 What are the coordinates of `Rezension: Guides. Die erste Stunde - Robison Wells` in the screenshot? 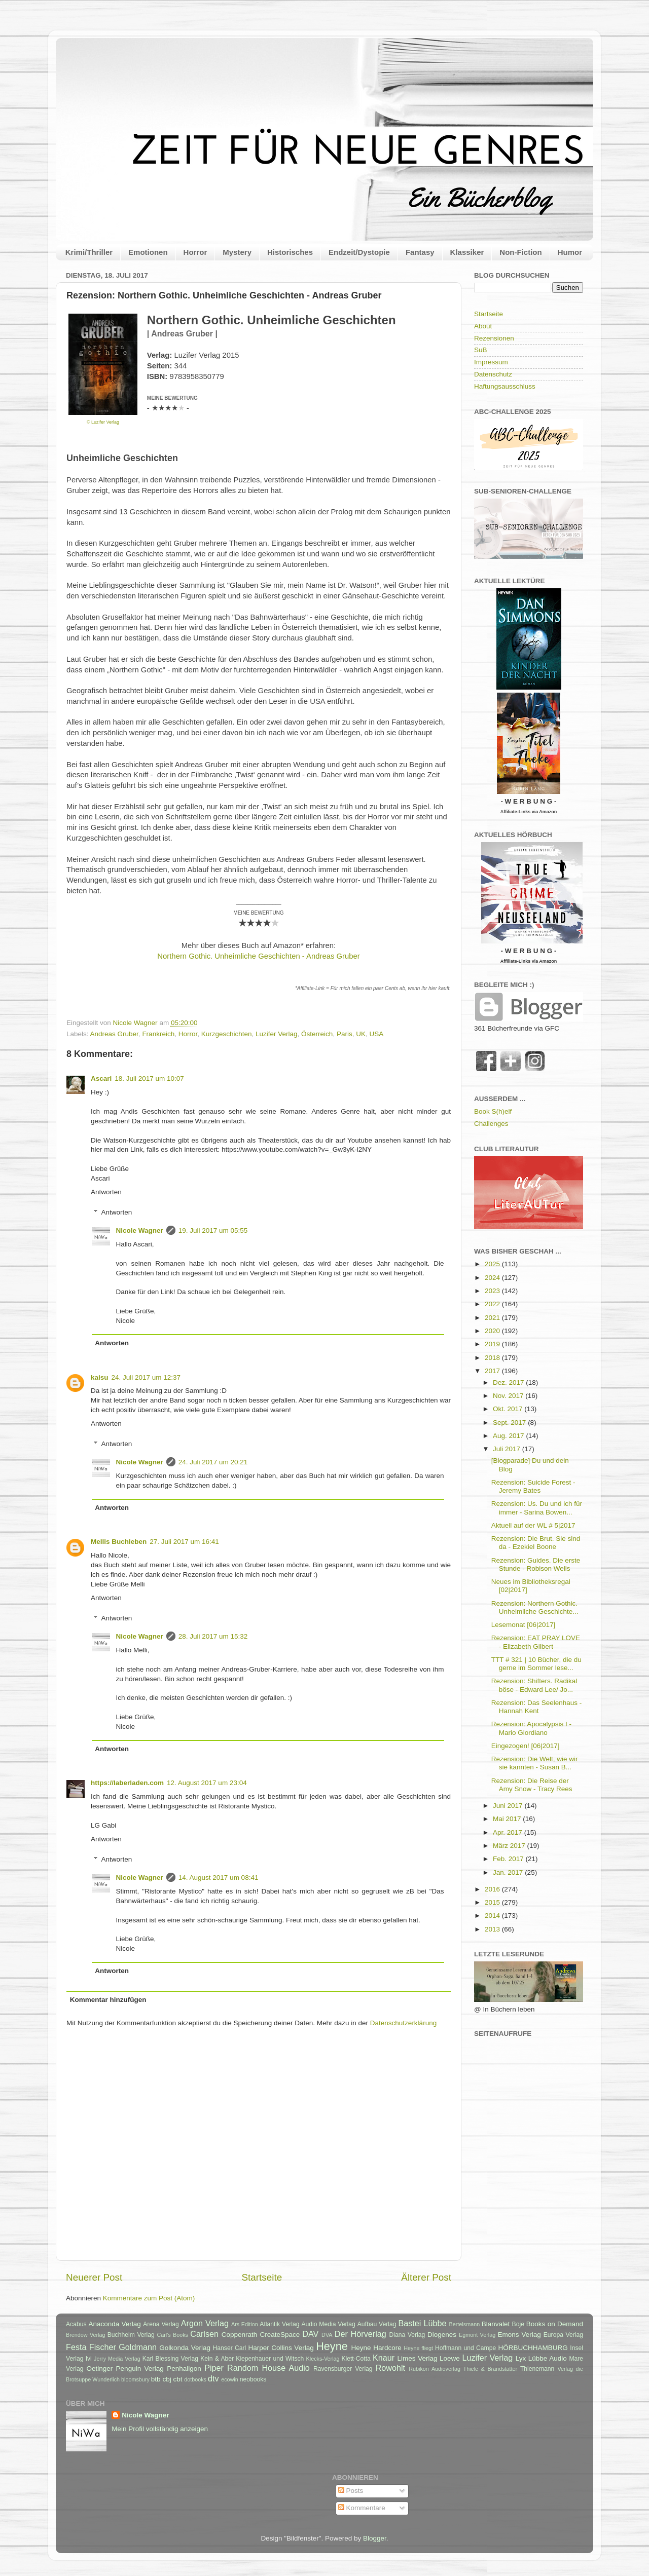 It's located at (536, 1564).